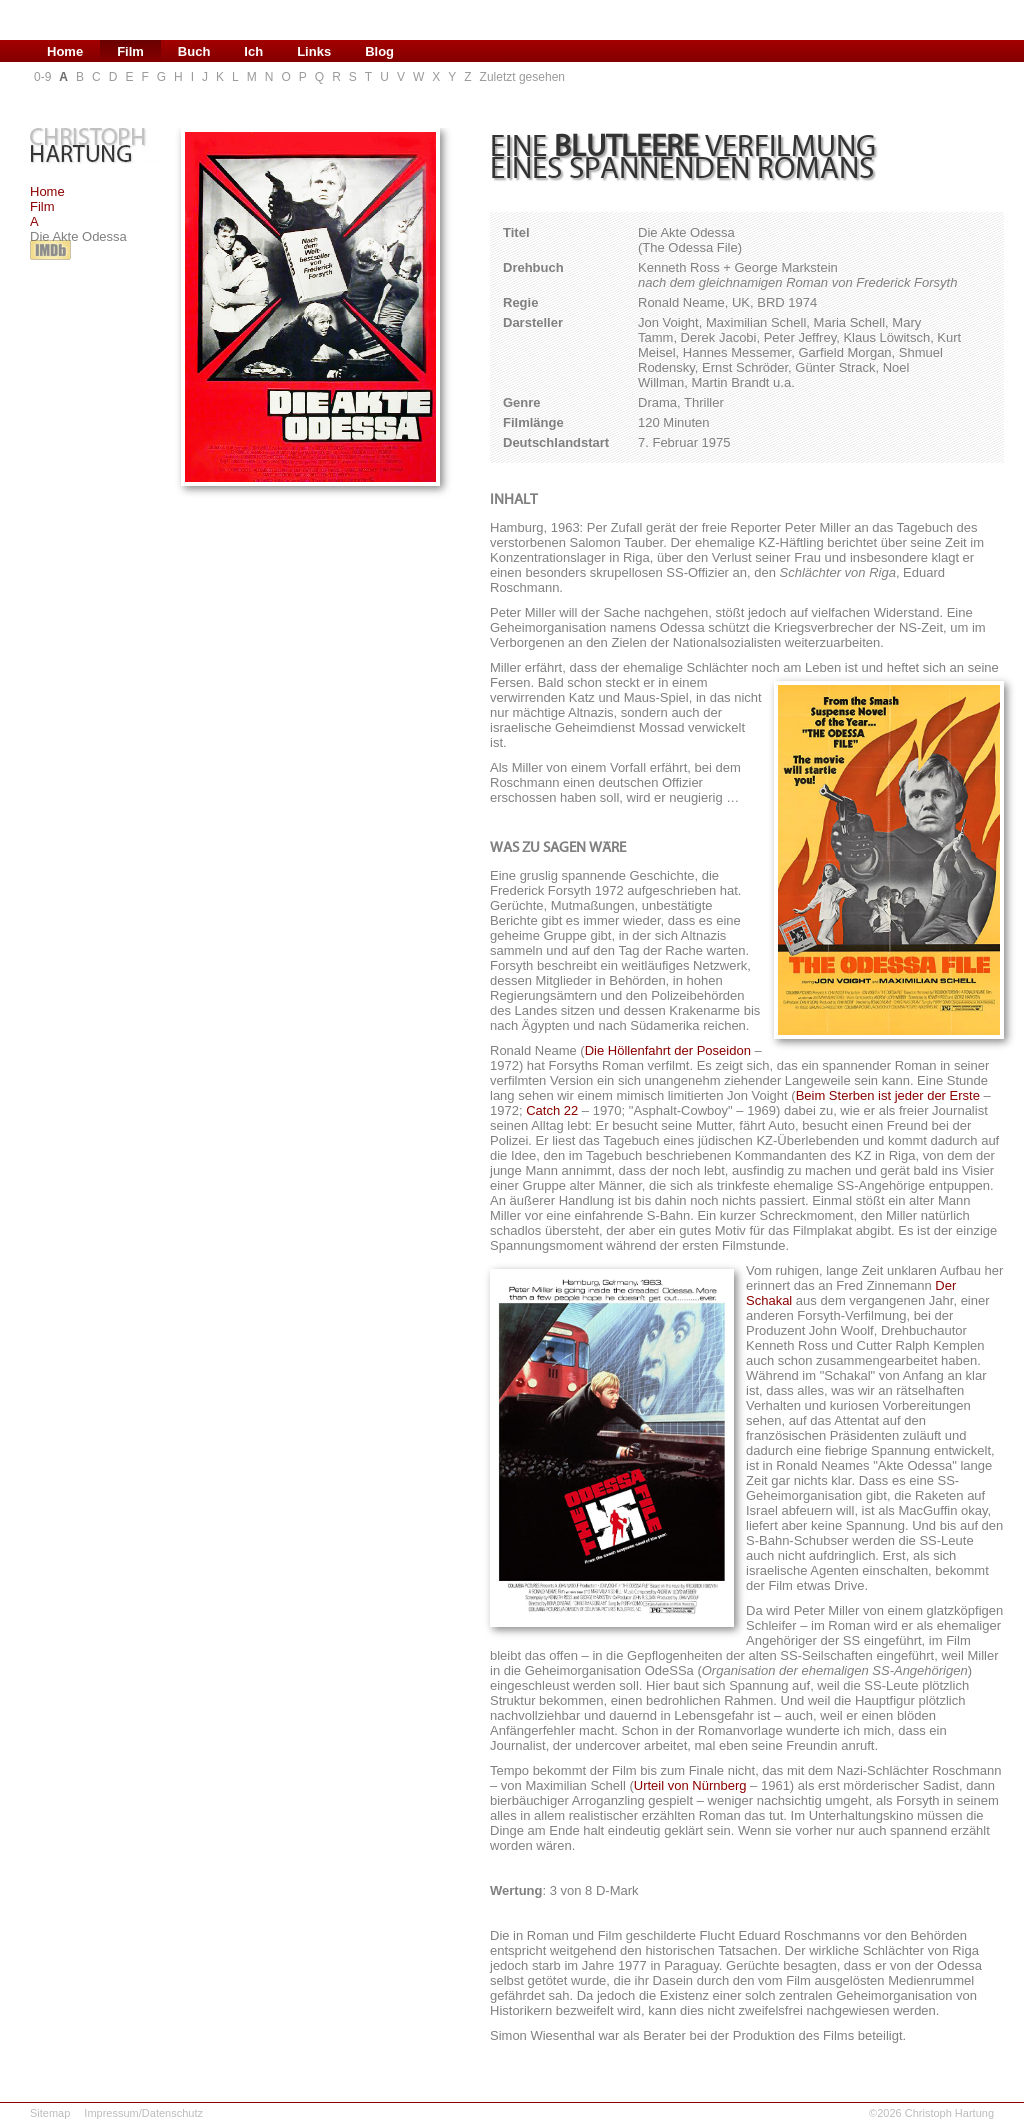 This screenshot has height=2123, width=1024. I want to click on Home, so click(47, 191).